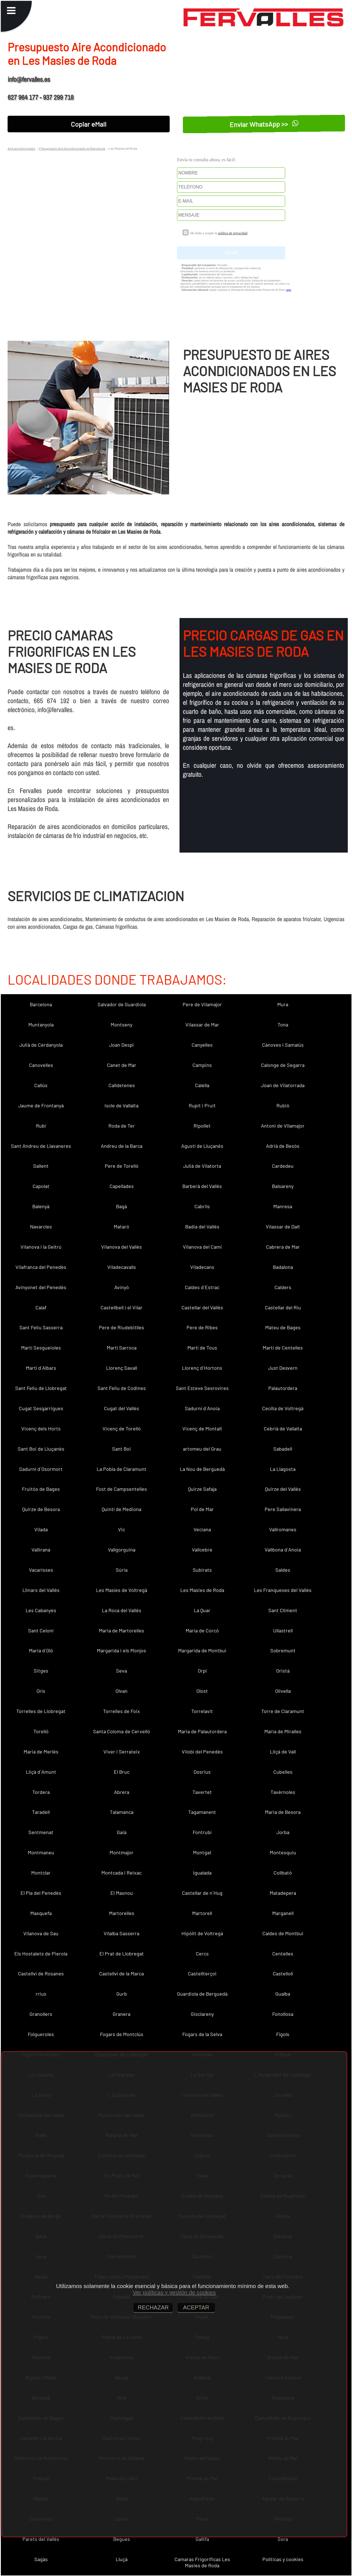 The width and height of the screenshot is (352, 2576). I want to click on Begues, so click(121, 2539).